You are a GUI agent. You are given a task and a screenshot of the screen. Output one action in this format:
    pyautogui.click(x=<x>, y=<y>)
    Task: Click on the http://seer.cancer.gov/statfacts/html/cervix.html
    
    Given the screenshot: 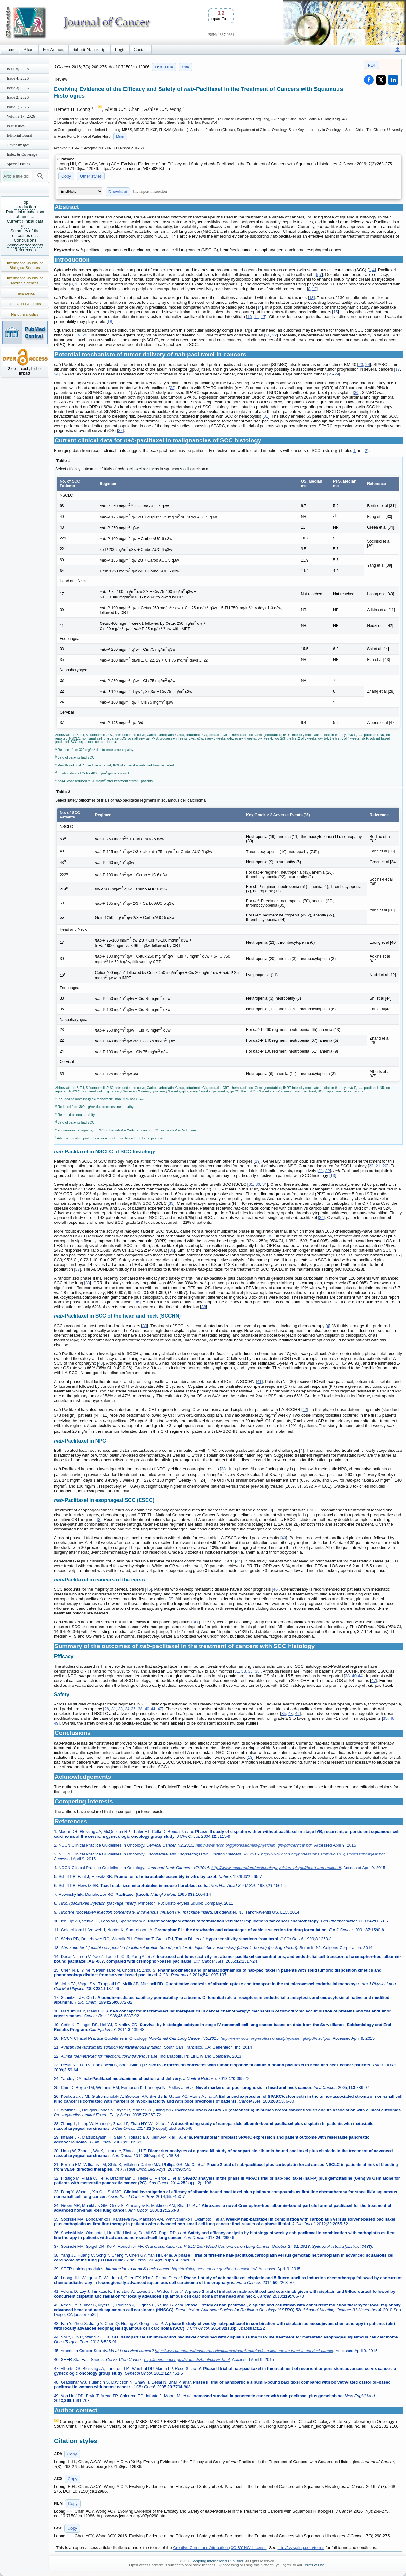 What is the action you would take?
    pyautogui.click(x=187, y=2359)
    